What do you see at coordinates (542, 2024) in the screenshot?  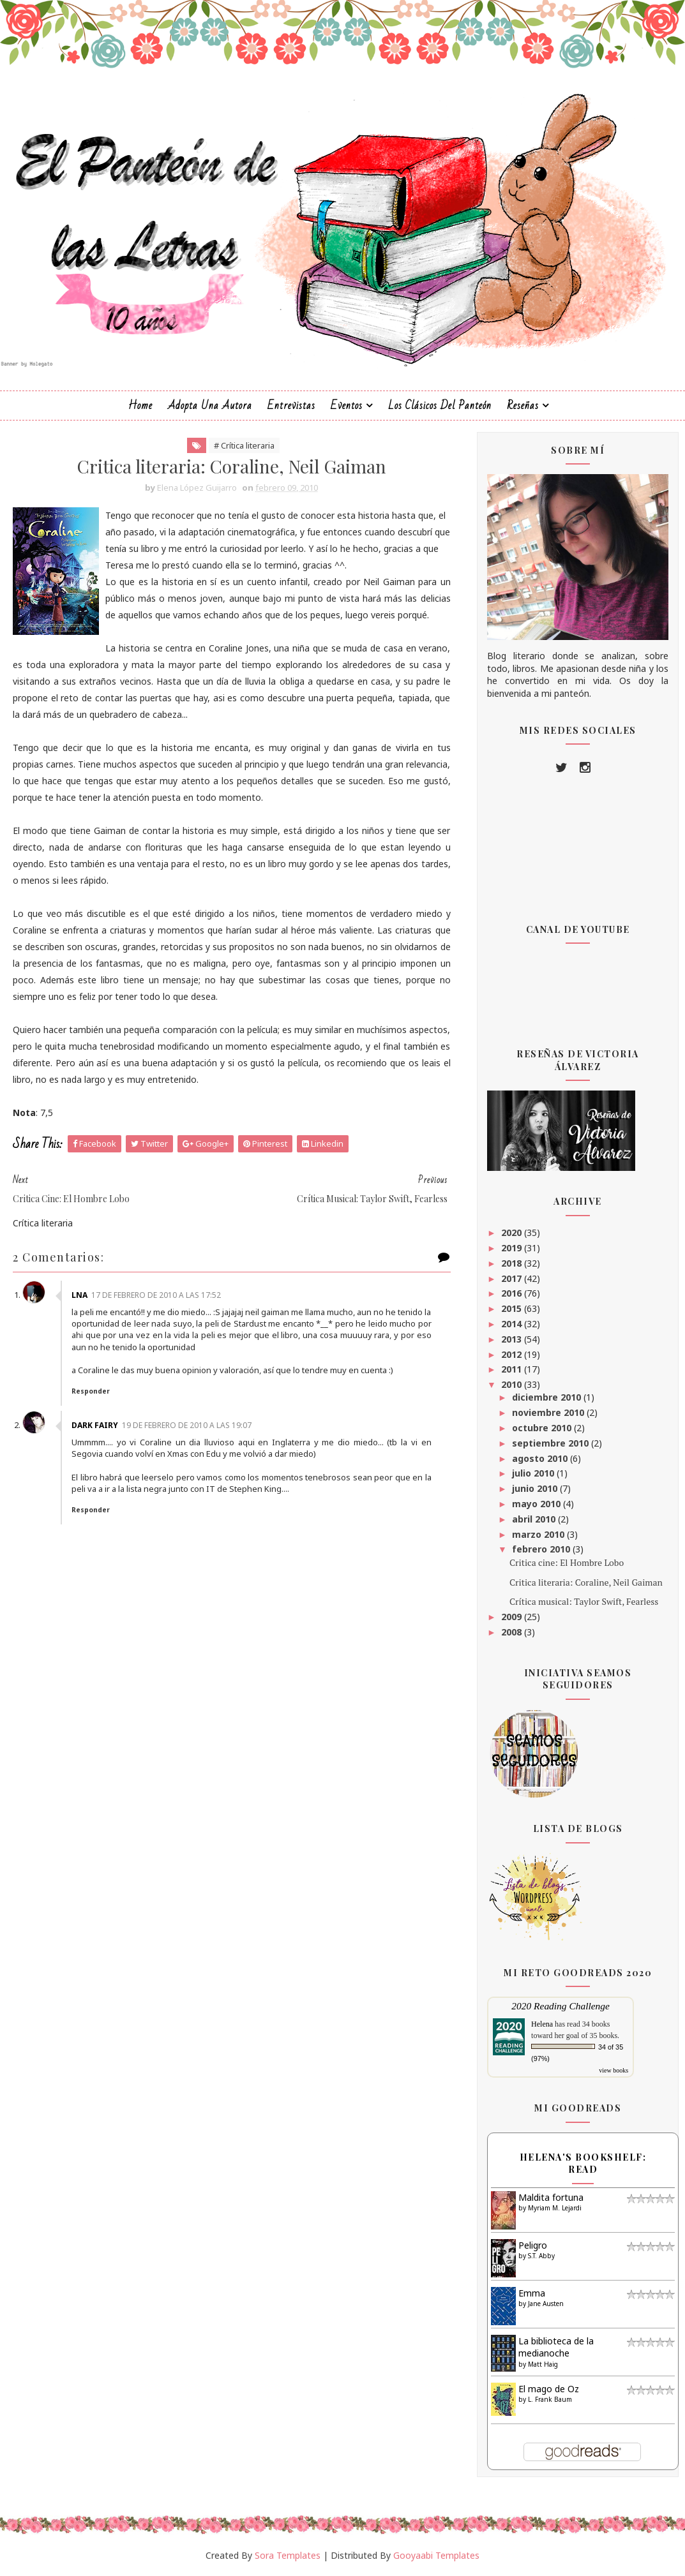 I see `Helena` at bounding box center [542, 2024].